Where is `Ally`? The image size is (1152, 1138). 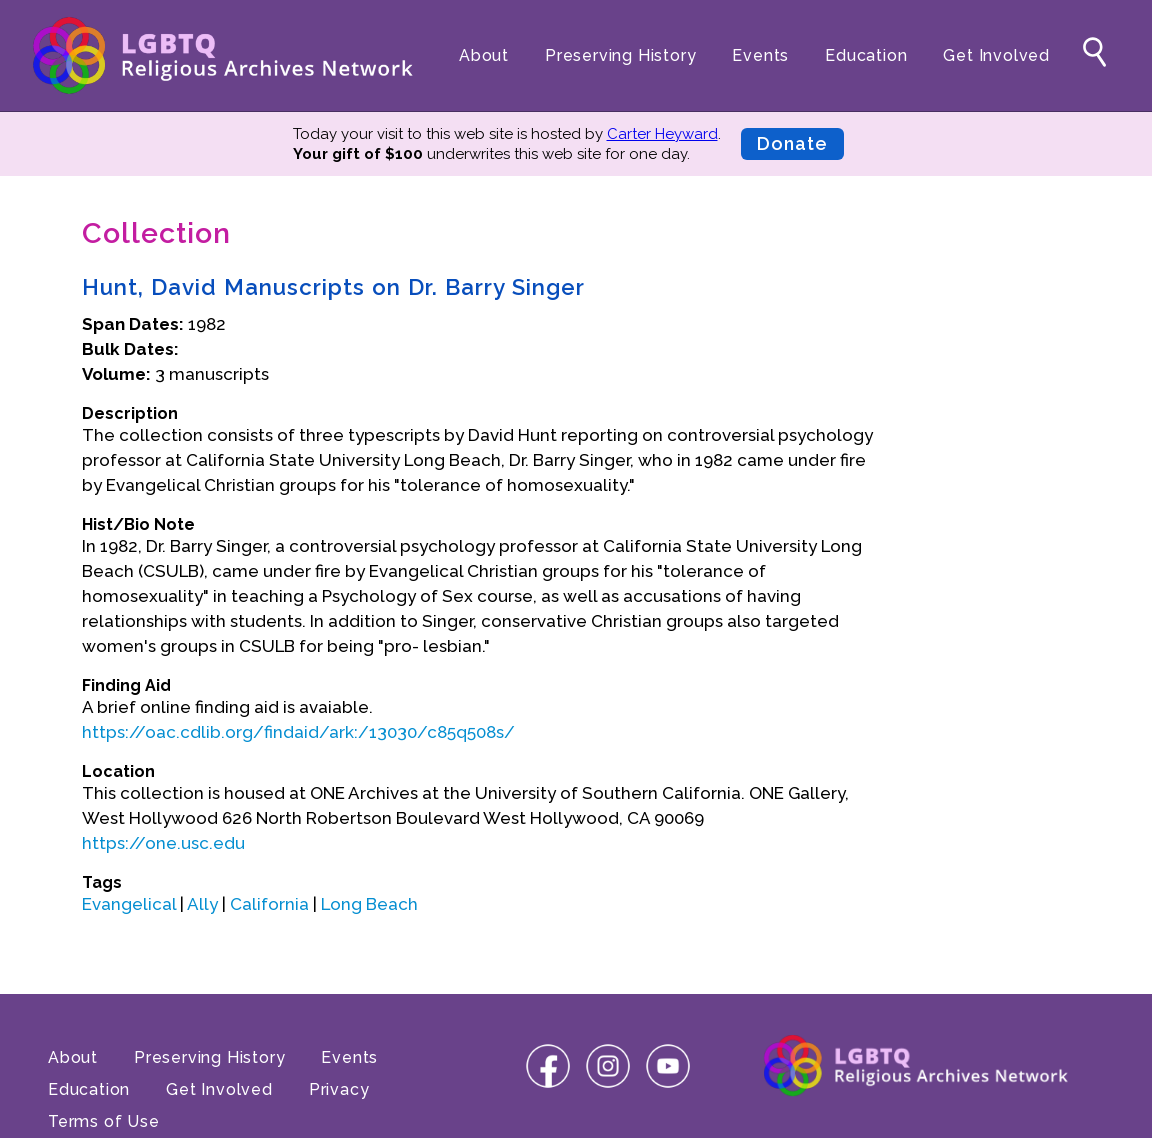
Ally is located at coordinates (202, 904).